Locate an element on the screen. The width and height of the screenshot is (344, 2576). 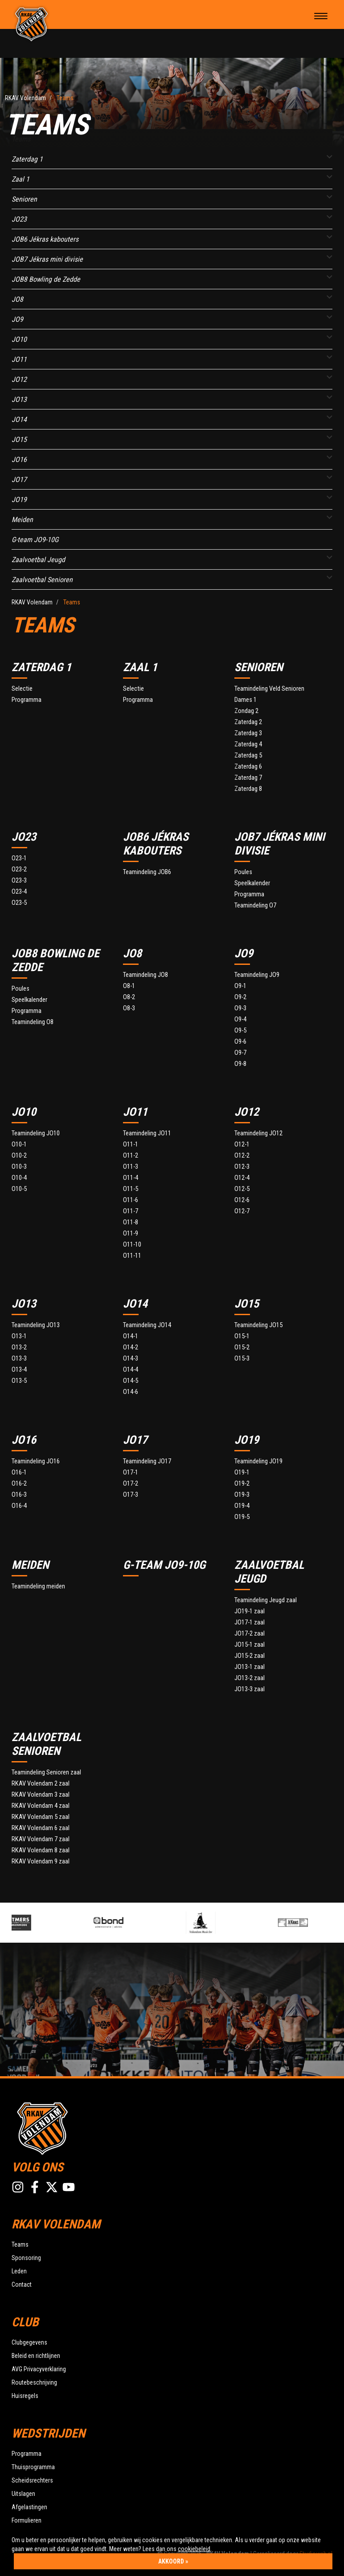
Teamindeling JO12 is located at coordinates (258, 1133).